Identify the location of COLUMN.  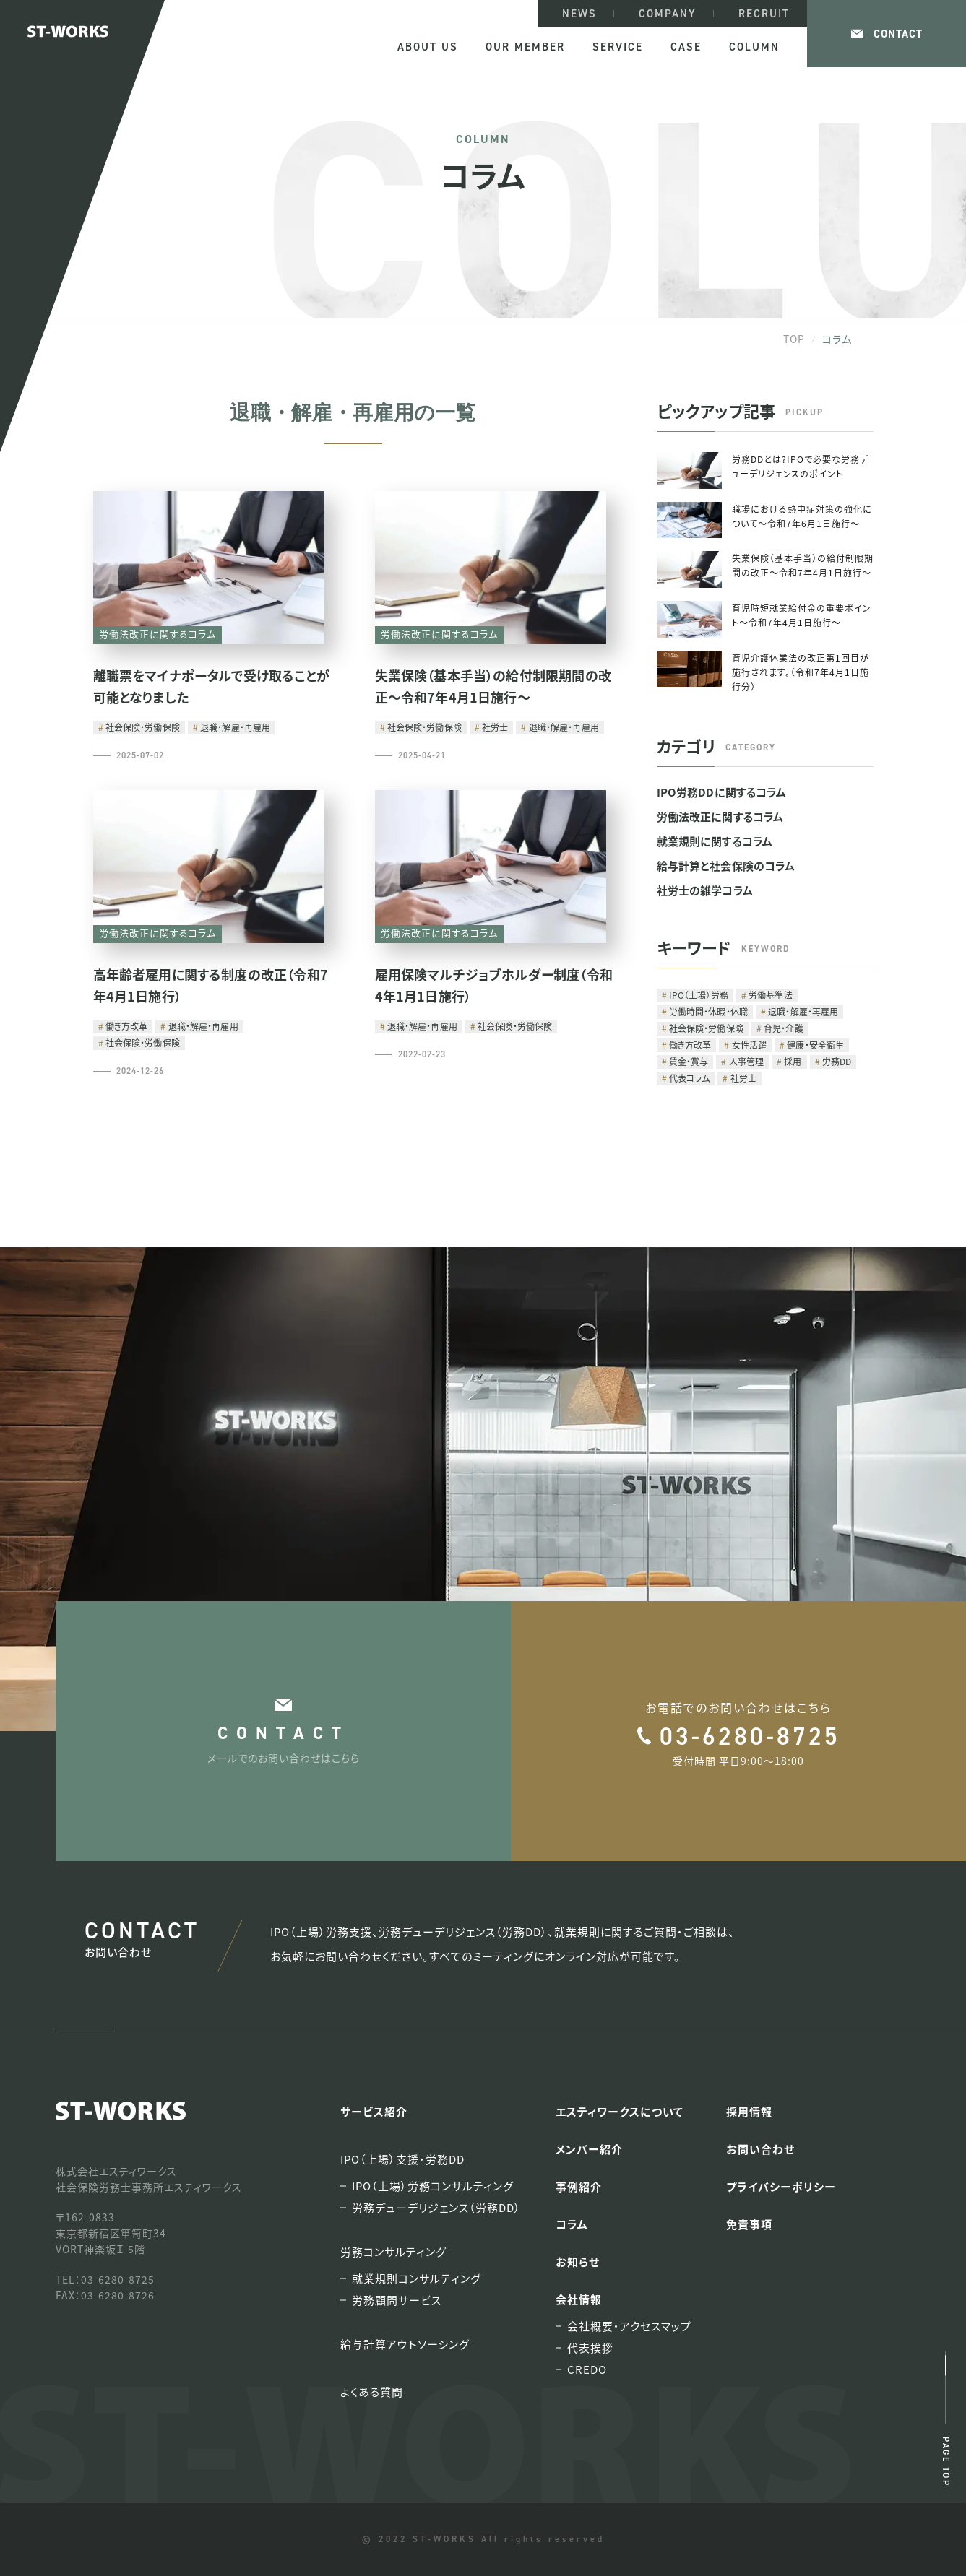
(754, 47).